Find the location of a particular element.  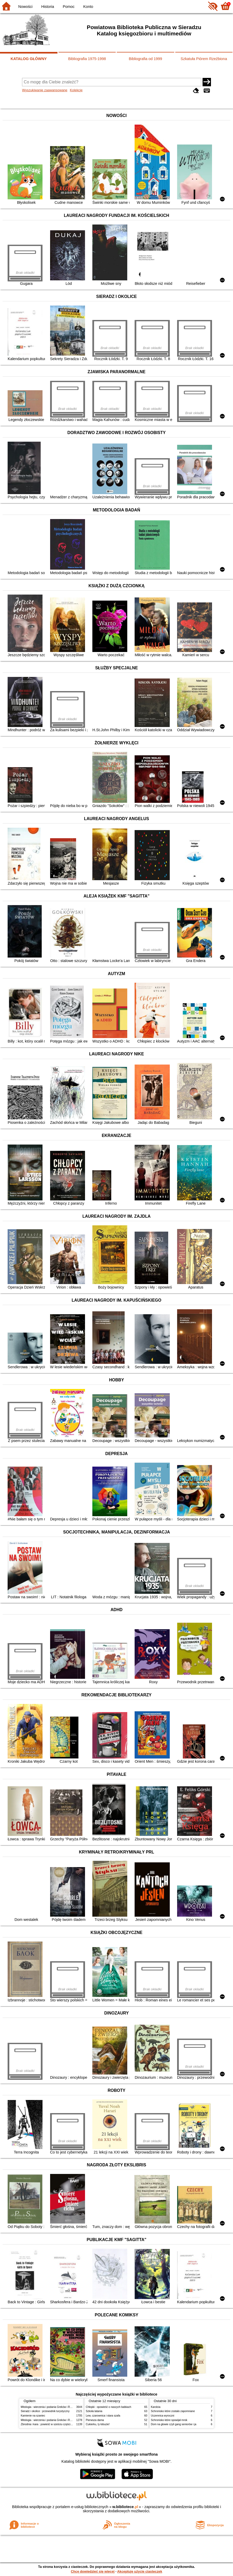

Chłopki : opowieść o naszych babkach is located at coordinates (108, 2407).